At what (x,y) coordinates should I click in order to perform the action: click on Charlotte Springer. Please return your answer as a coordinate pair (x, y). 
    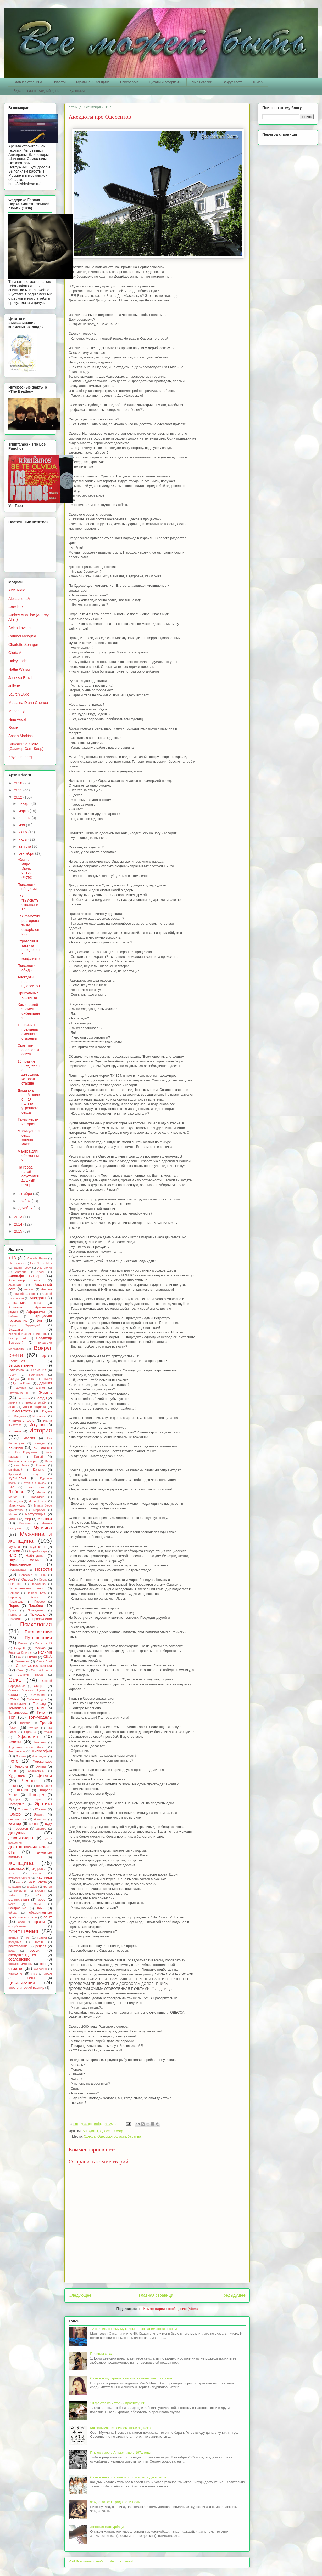
    Looking at the image, I should click on (23, 644).